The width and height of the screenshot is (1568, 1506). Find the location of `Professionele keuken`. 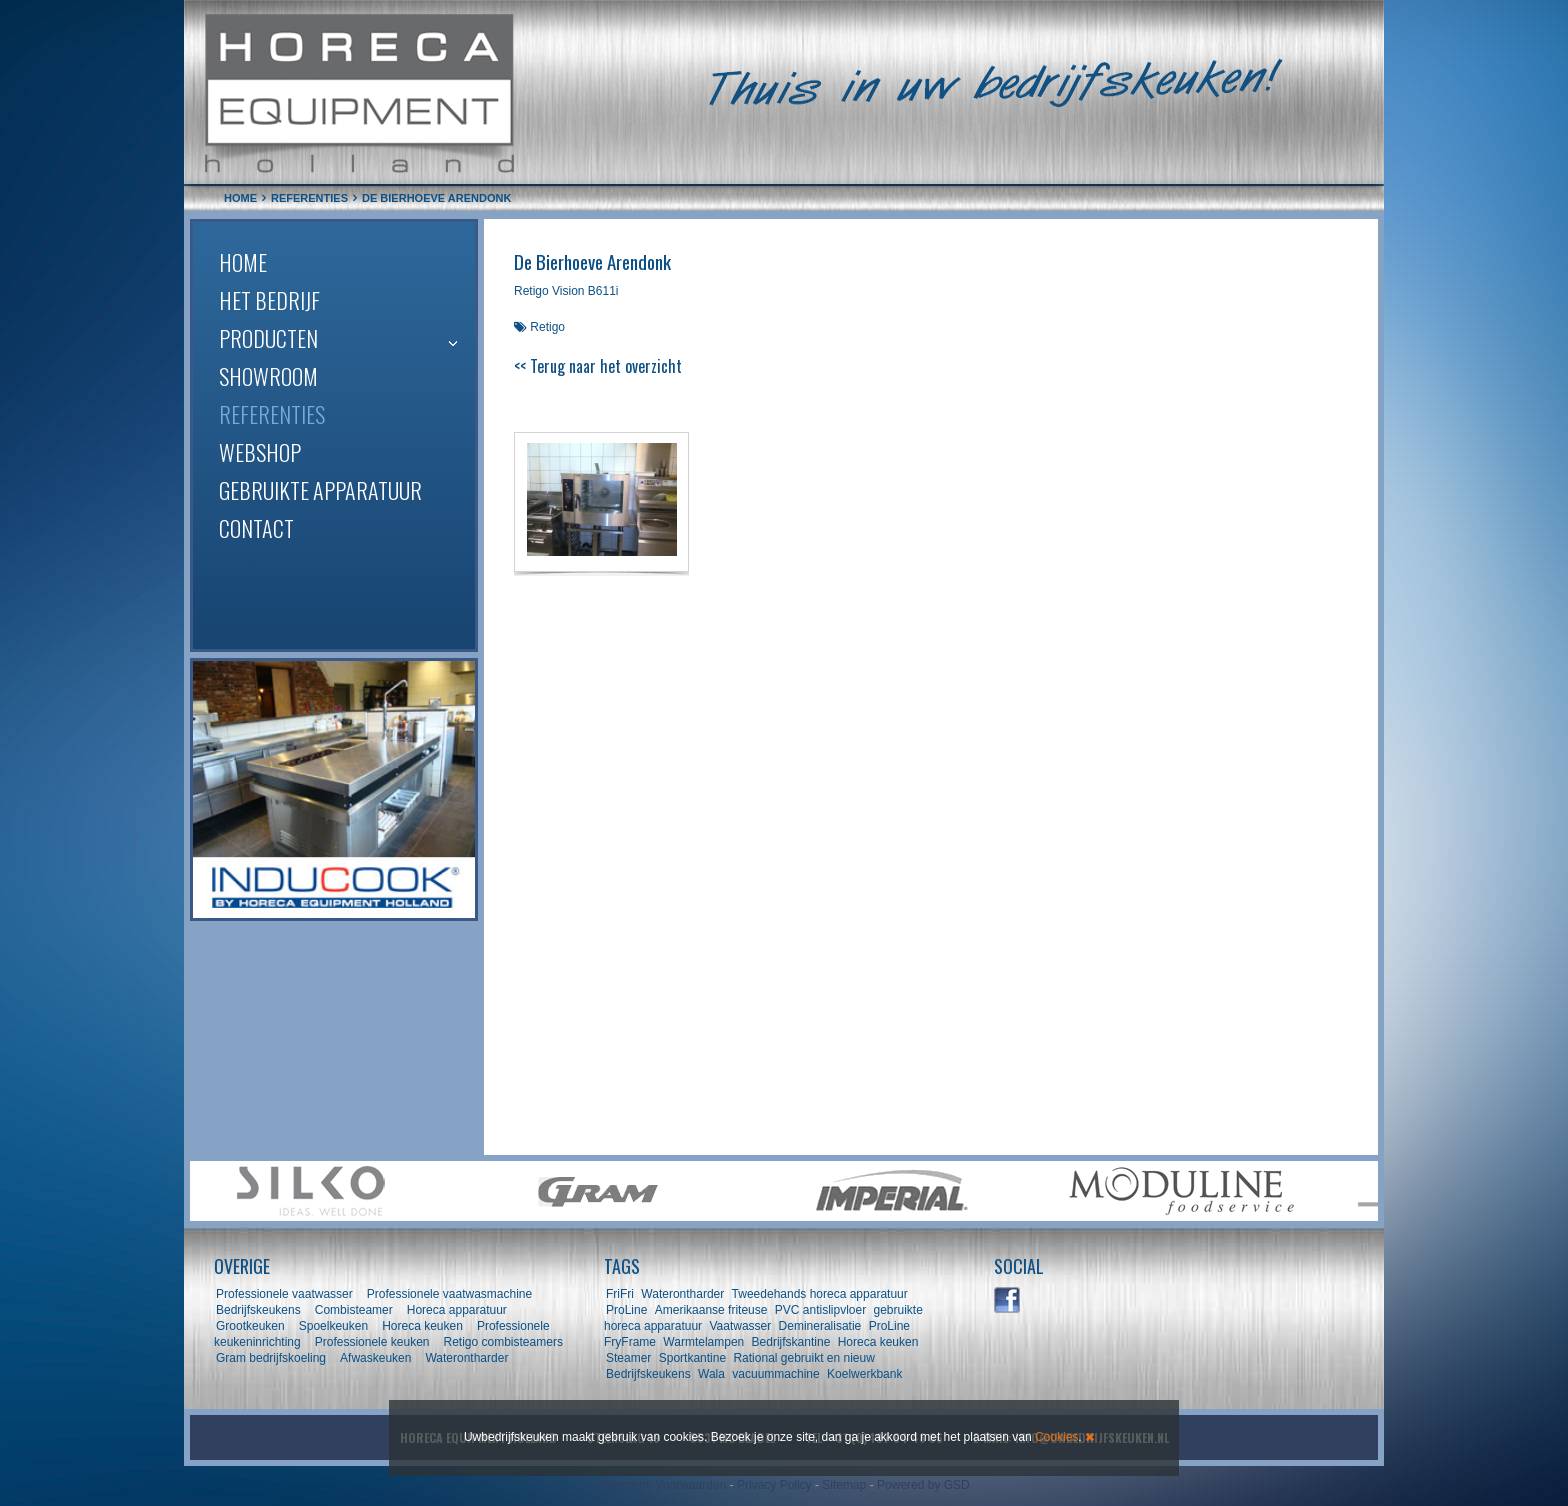

Professionele keuken is located at coordinates (372, 1342).